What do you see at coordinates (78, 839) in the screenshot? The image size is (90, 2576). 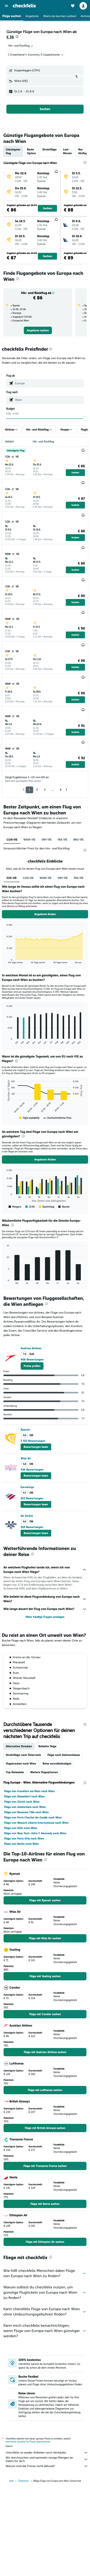 I see `BRU-VIE [tab]` at bounding box center [78, 839].